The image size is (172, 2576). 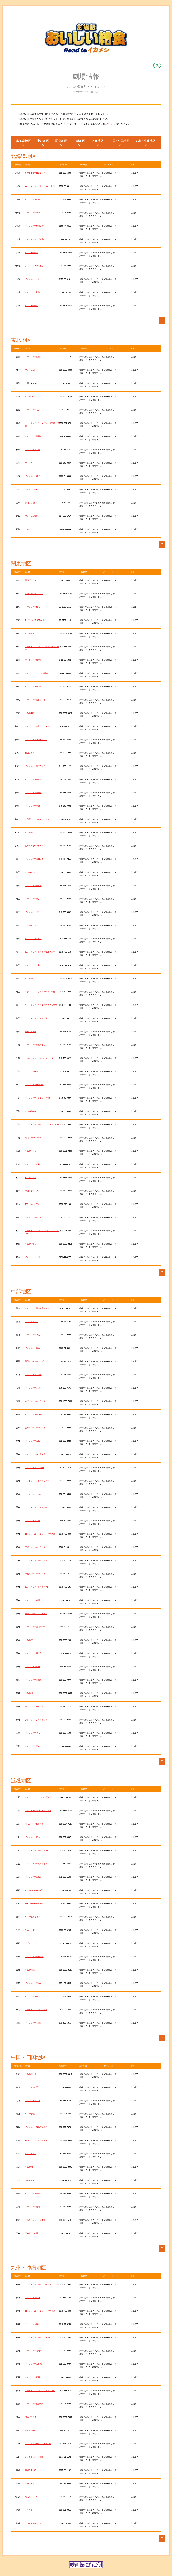 What do you see at coordinates (30, 633) in the screenshot?
I see `MOVIX亀有` at bounding box center [30, 633].